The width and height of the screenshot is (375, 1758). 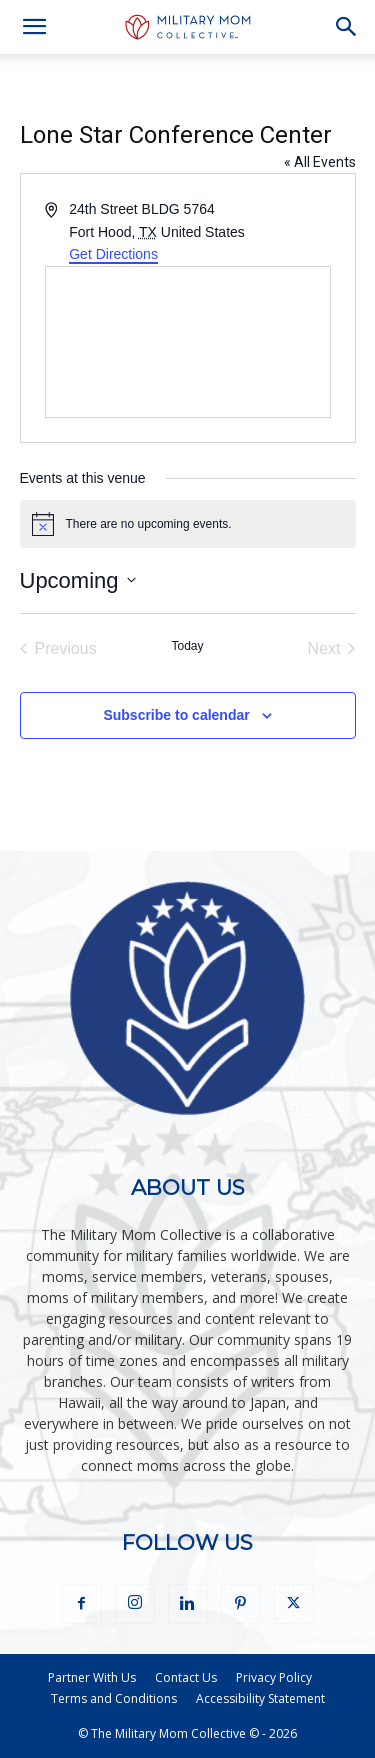 I want to click on Terms and Conditions, so click(x=114, y=1698).